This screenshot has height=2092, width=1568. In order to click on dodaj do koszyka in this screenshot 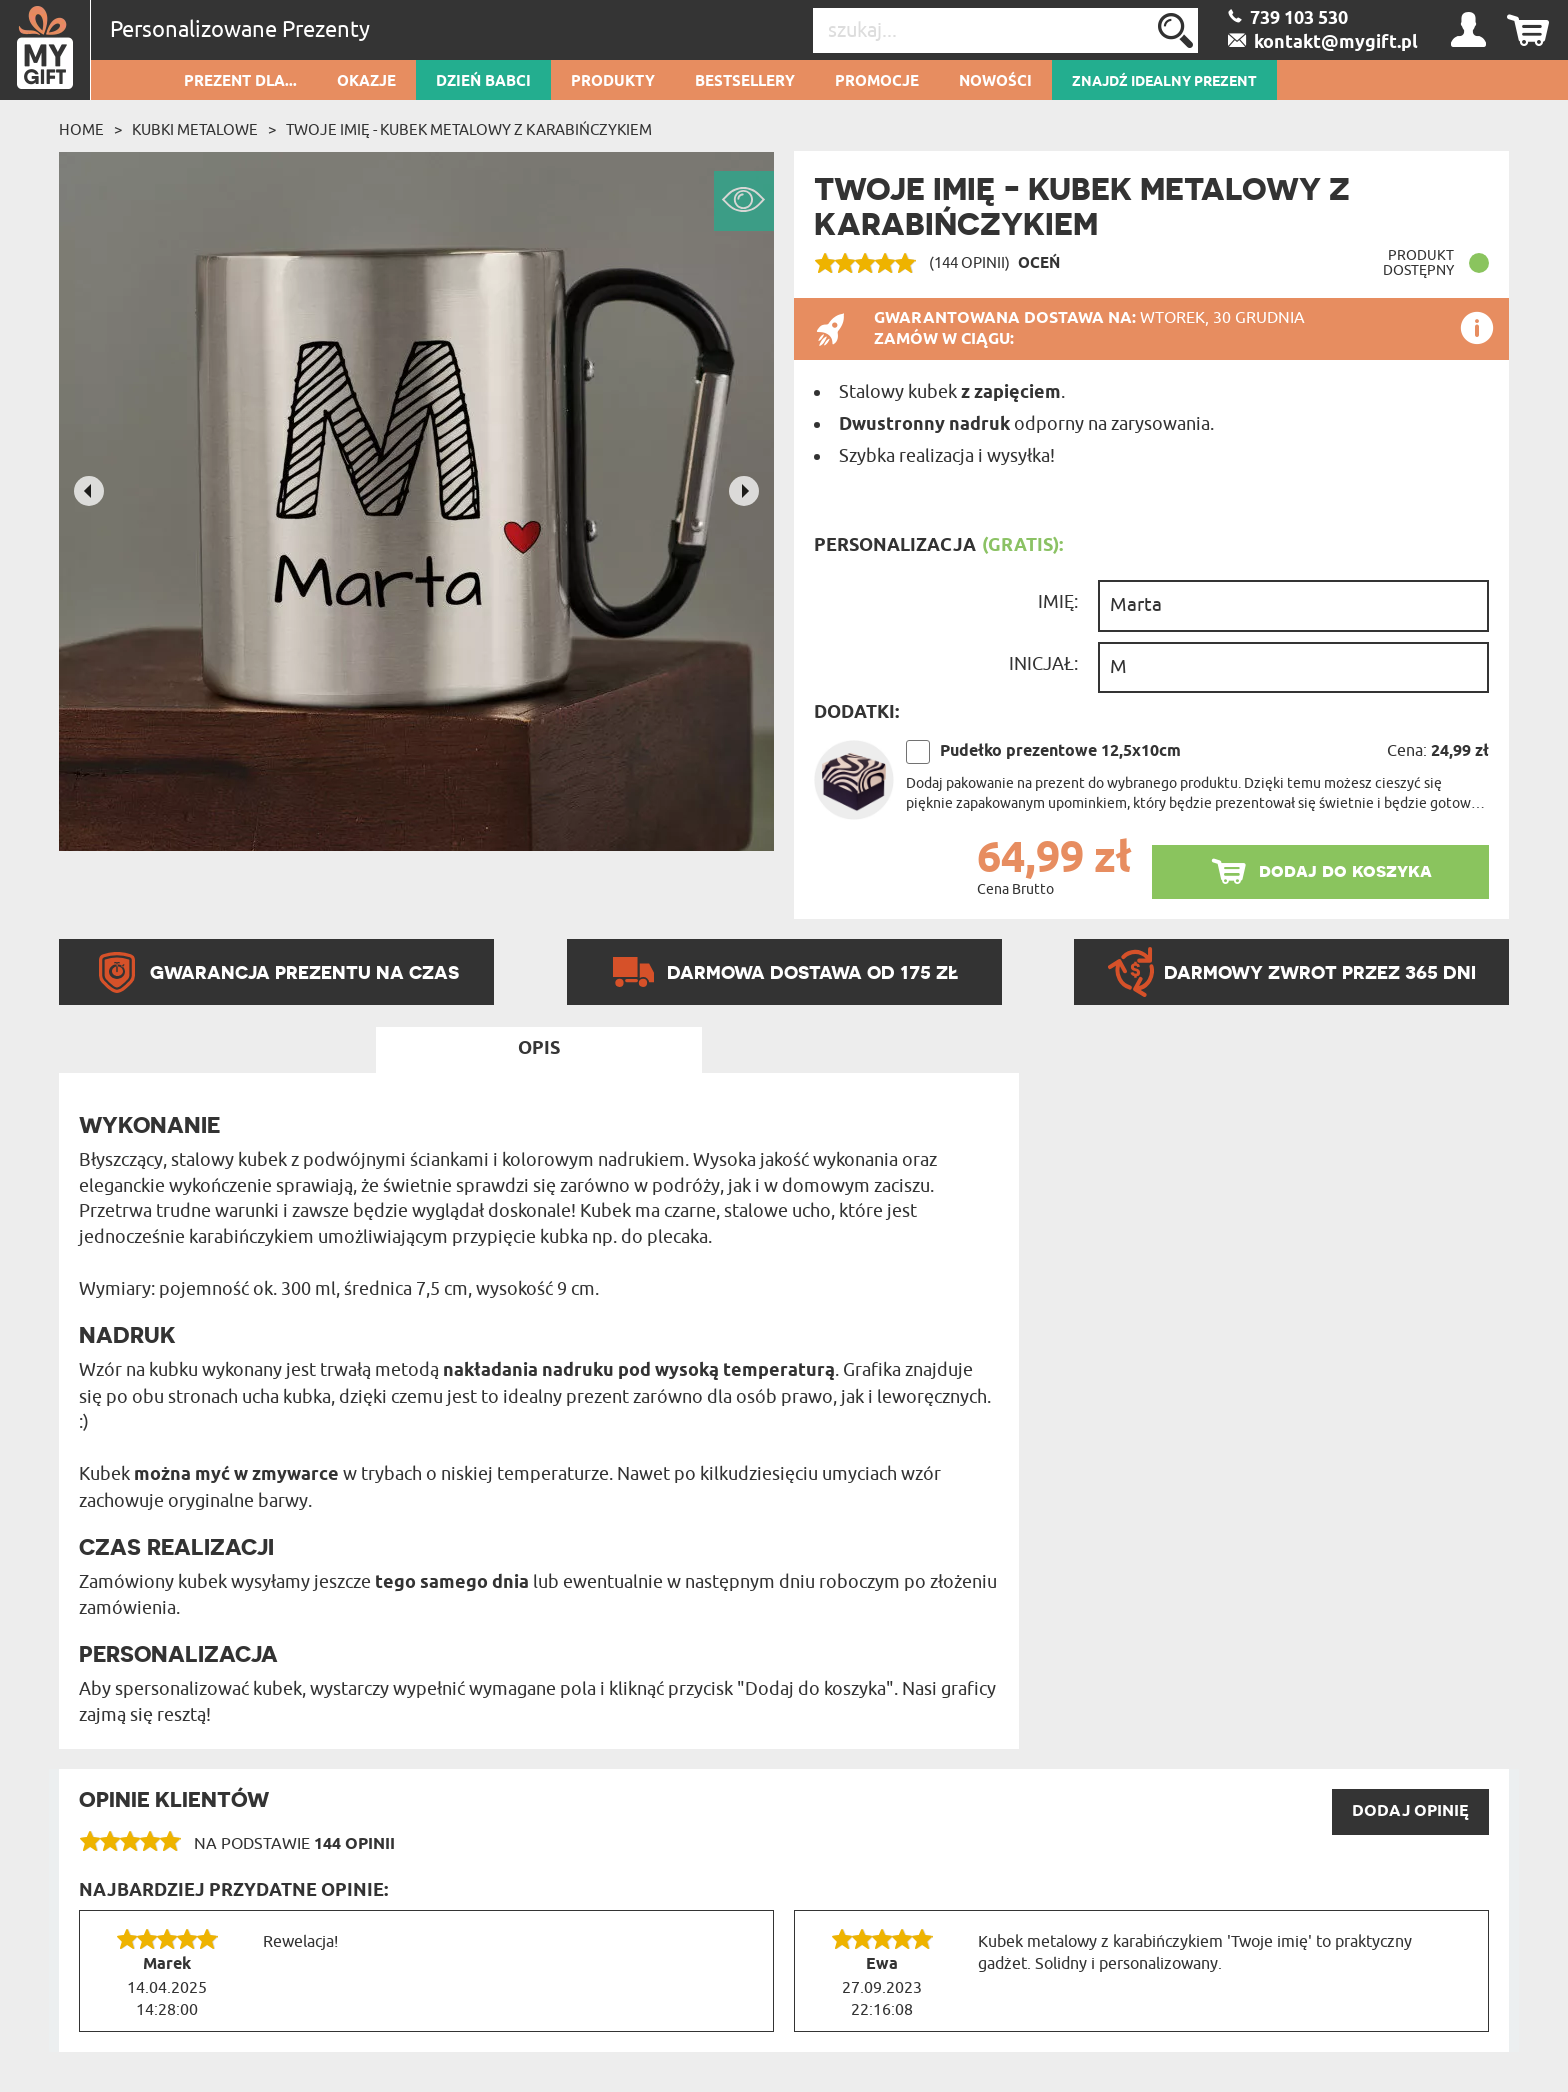, I will do `click(1345, 870)`.